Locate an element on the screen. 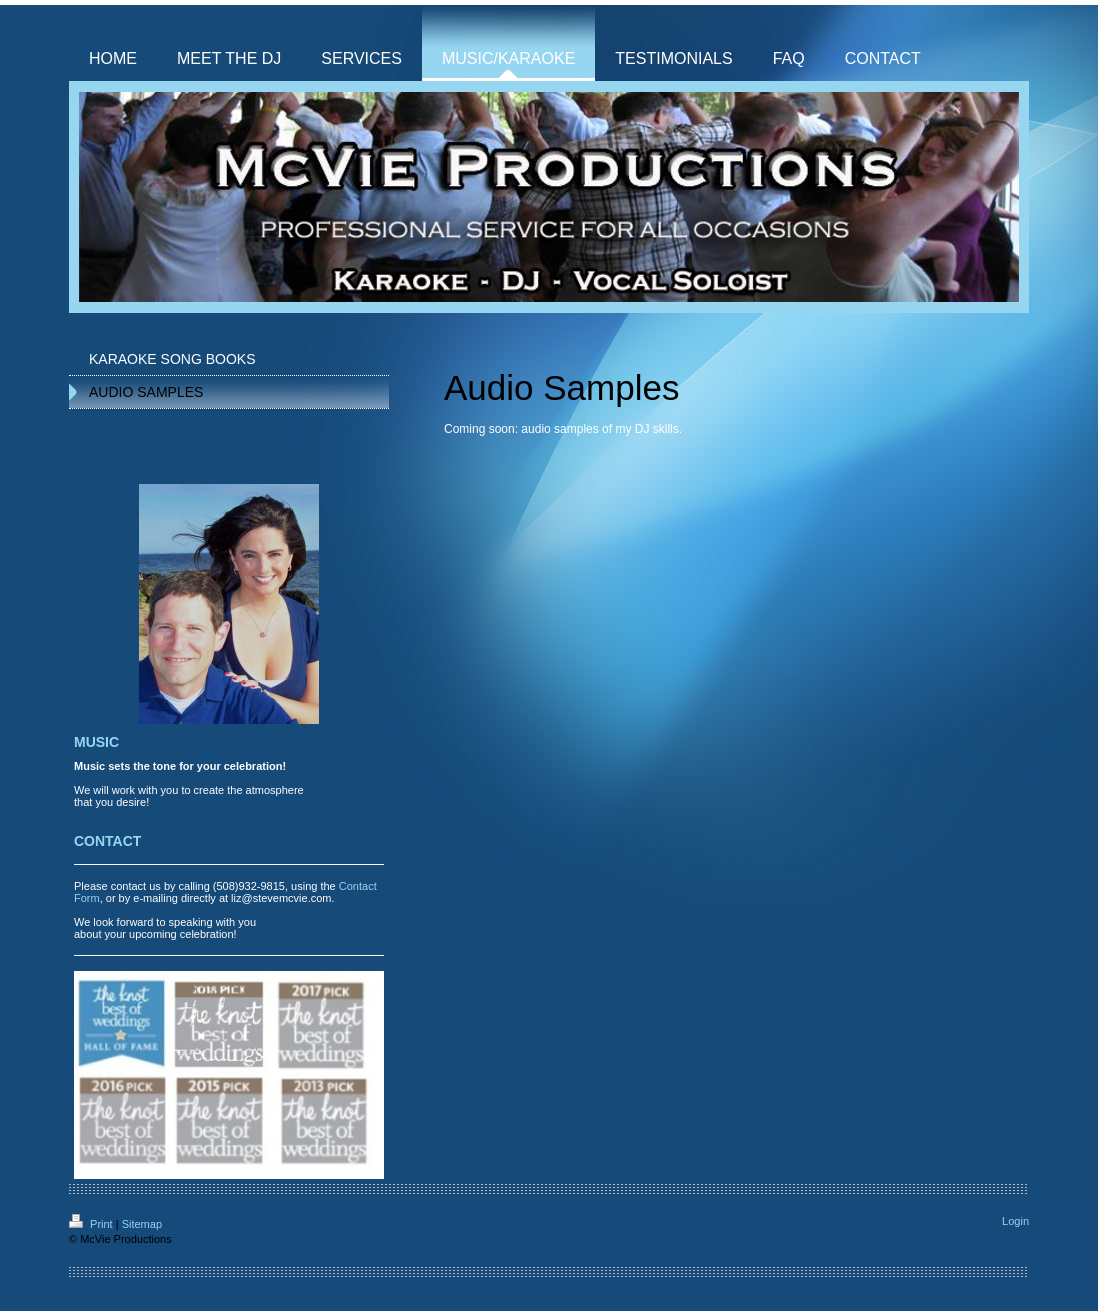 The width and height of the screenshot is (1098, 1311). Login is located at coordinates (1015, 1221).